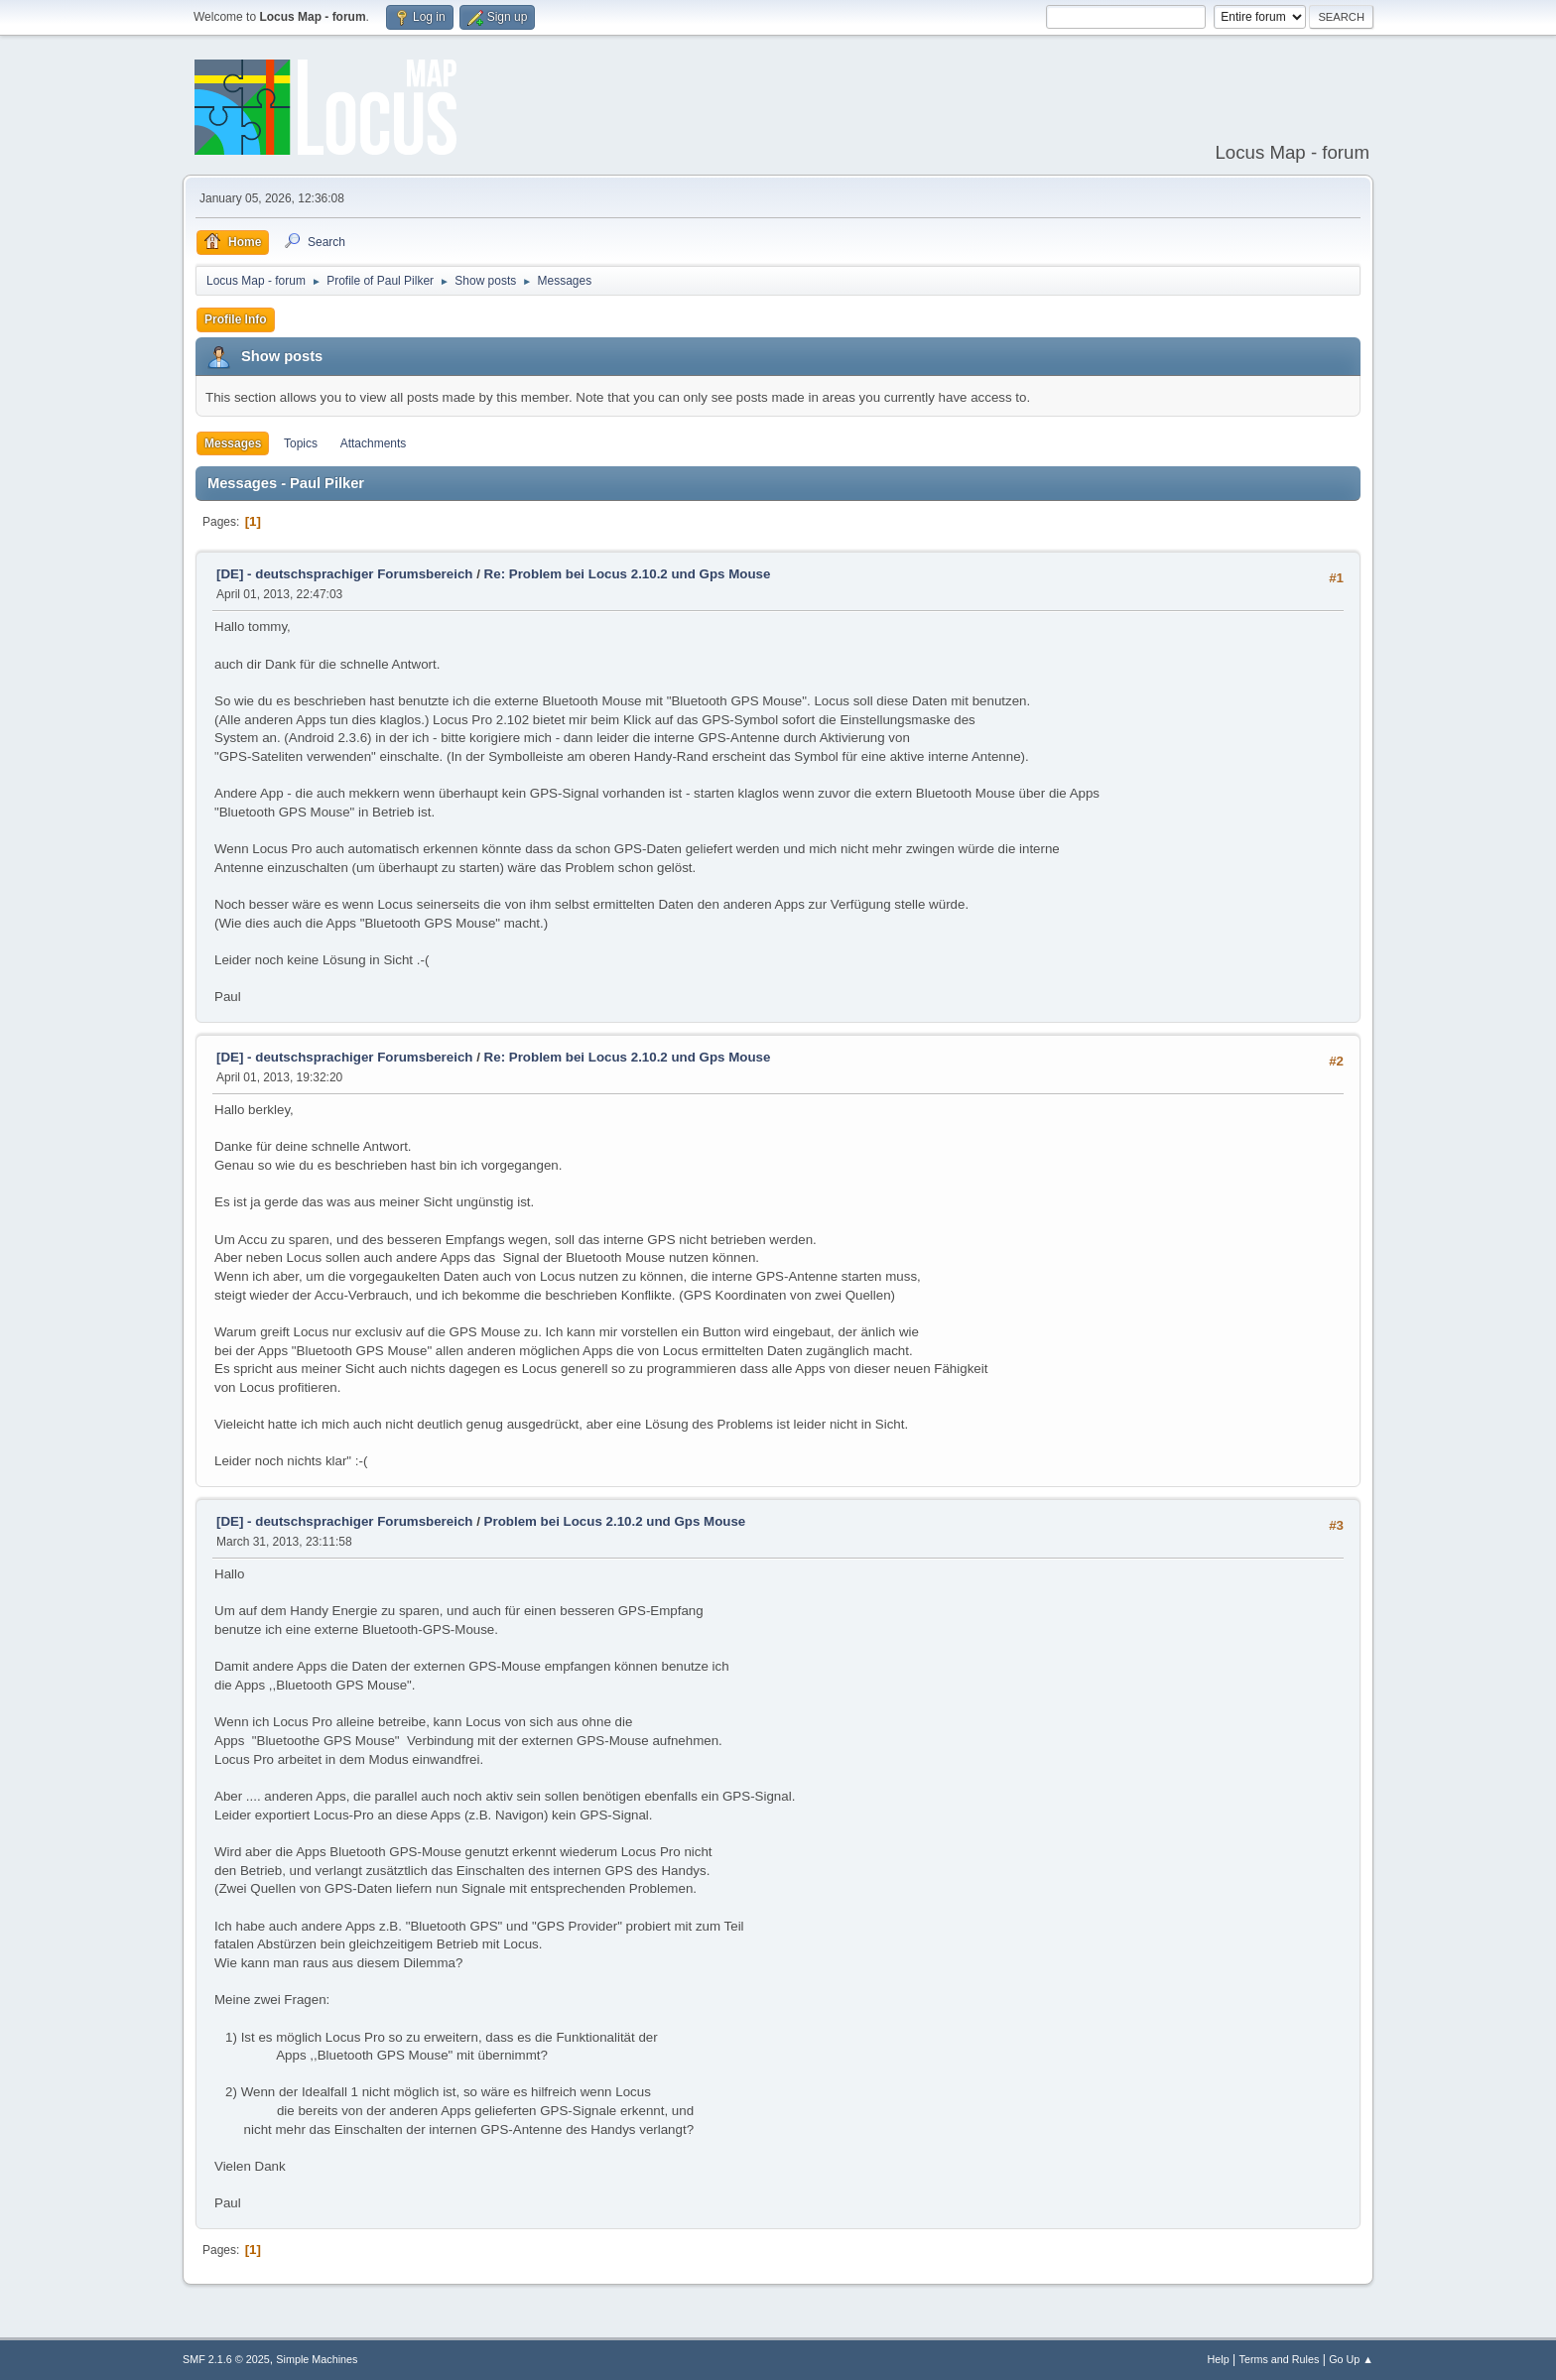 The width and height of the screenshot is (1556, 2380). I want to click on Simple Machines, so click(316, 2359).